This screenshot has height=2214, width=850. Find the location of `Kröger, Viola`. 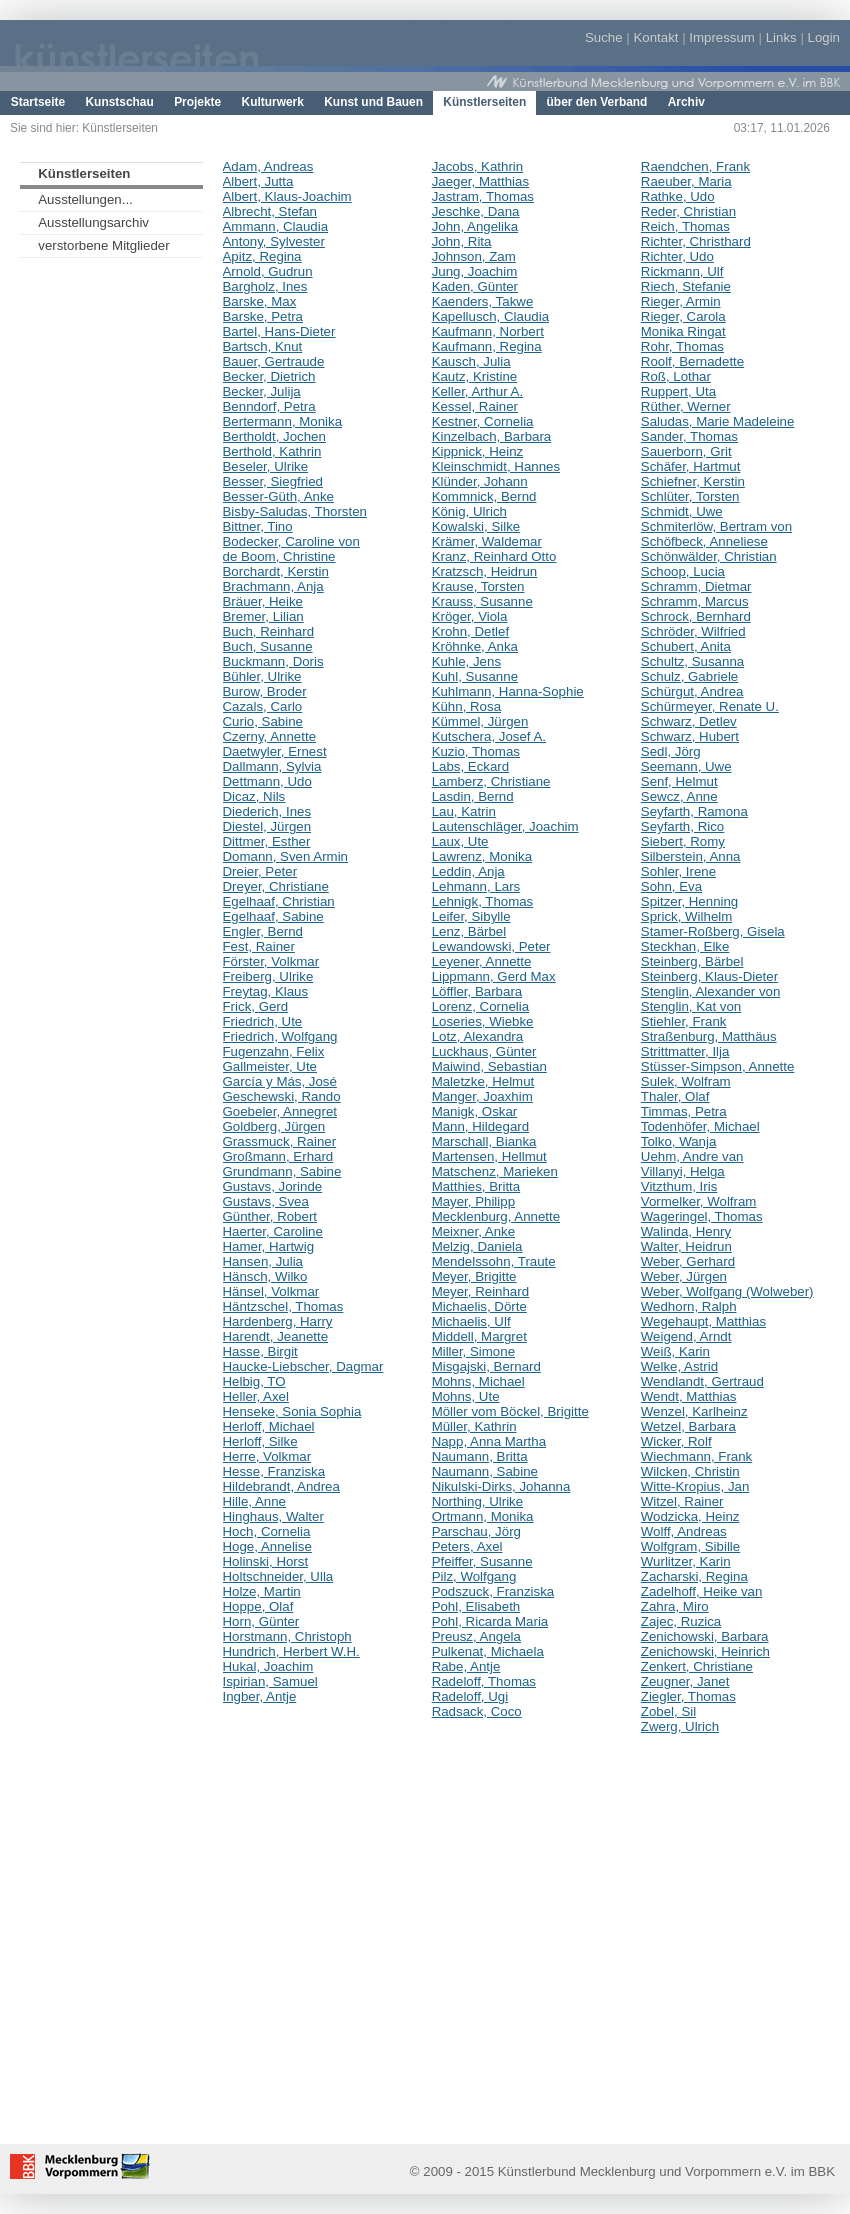

Kröger, Viola is located at coordinates (470, 616).